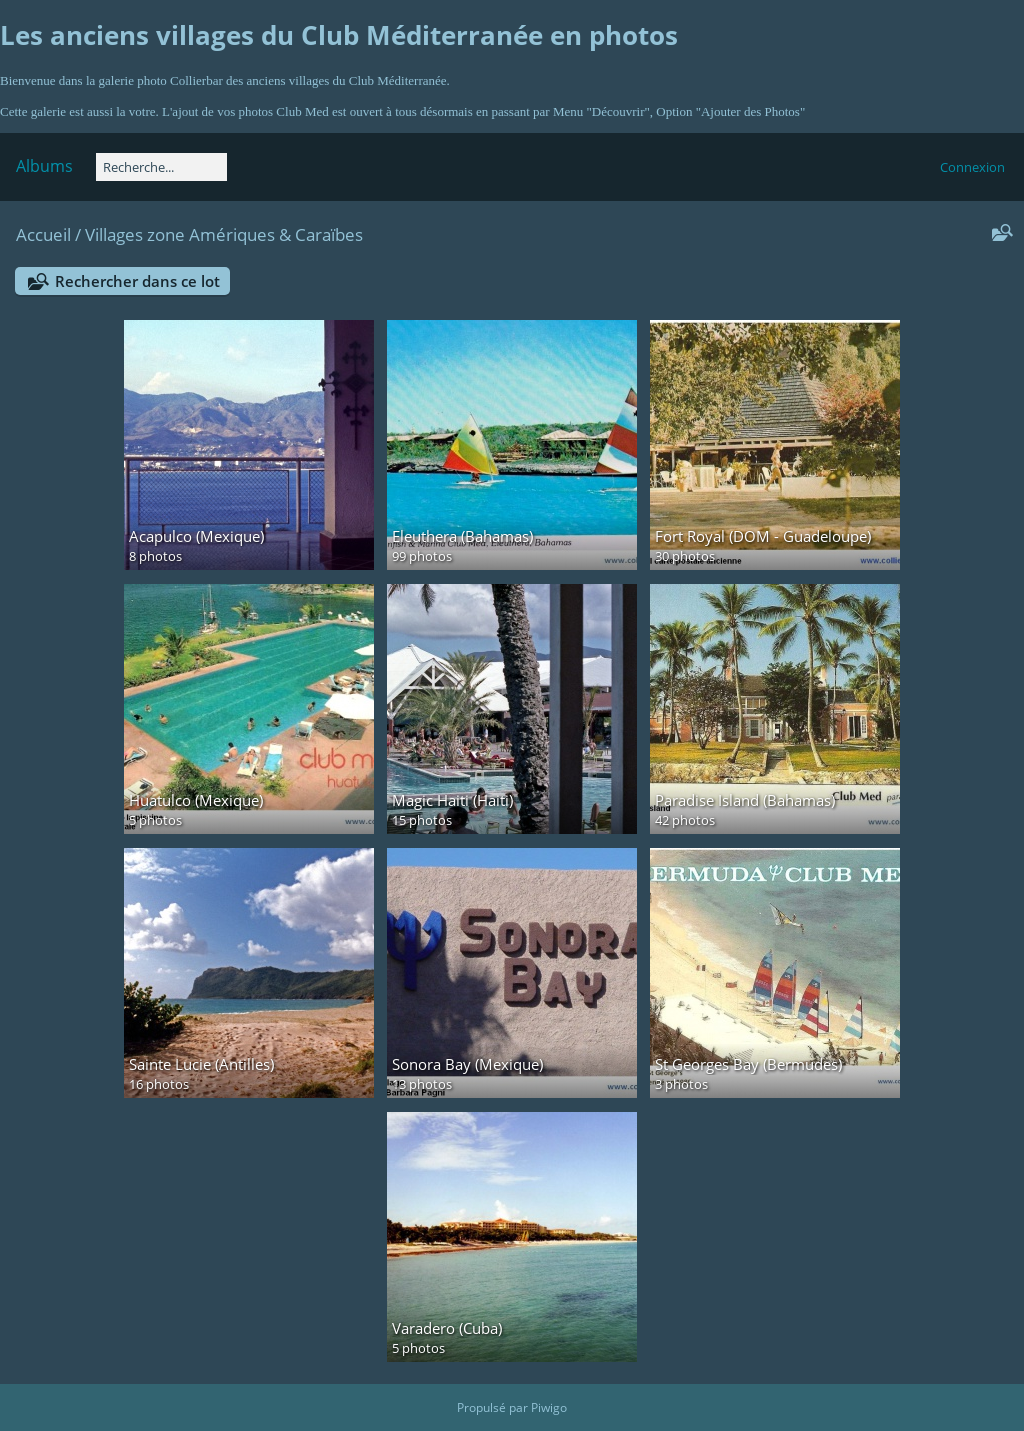  What do you see at coordinates (44, 166) in the screenshot?
I see `Albums` at bounding box center [44, 166].